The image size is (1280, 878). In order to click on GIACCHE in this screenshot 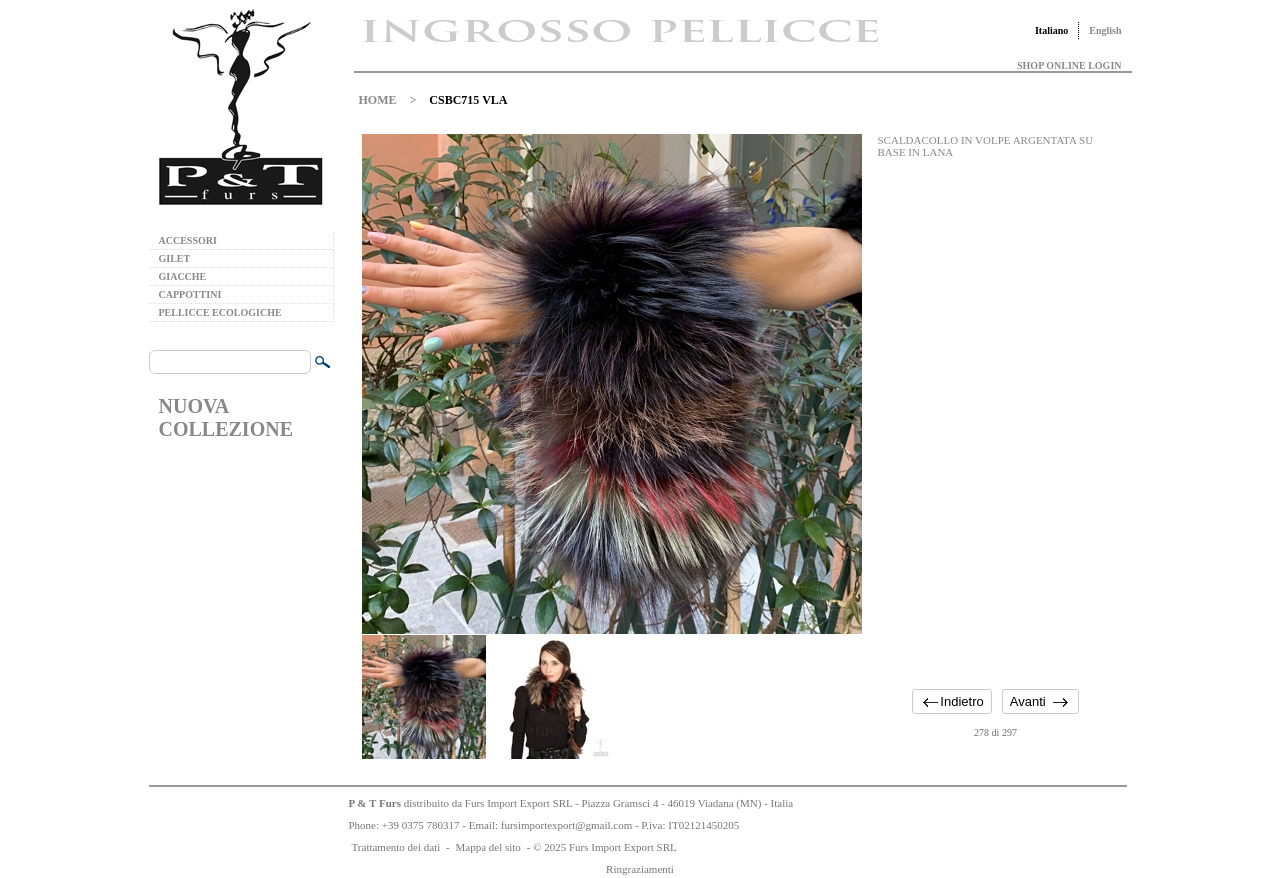, I will do `click(183, 276)`.